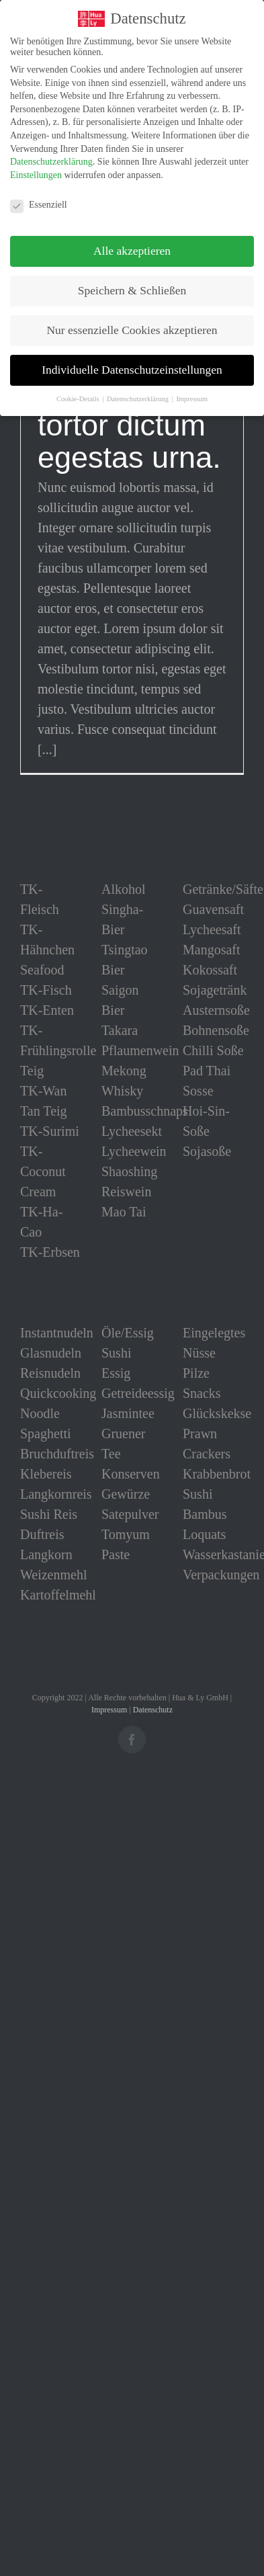 This screenshot has width=264, height=2576. What do you see at coordinates (132, 250) in the screenshot?
I see `Alle akzeptieren [button]` at bounding box center [132, 250].